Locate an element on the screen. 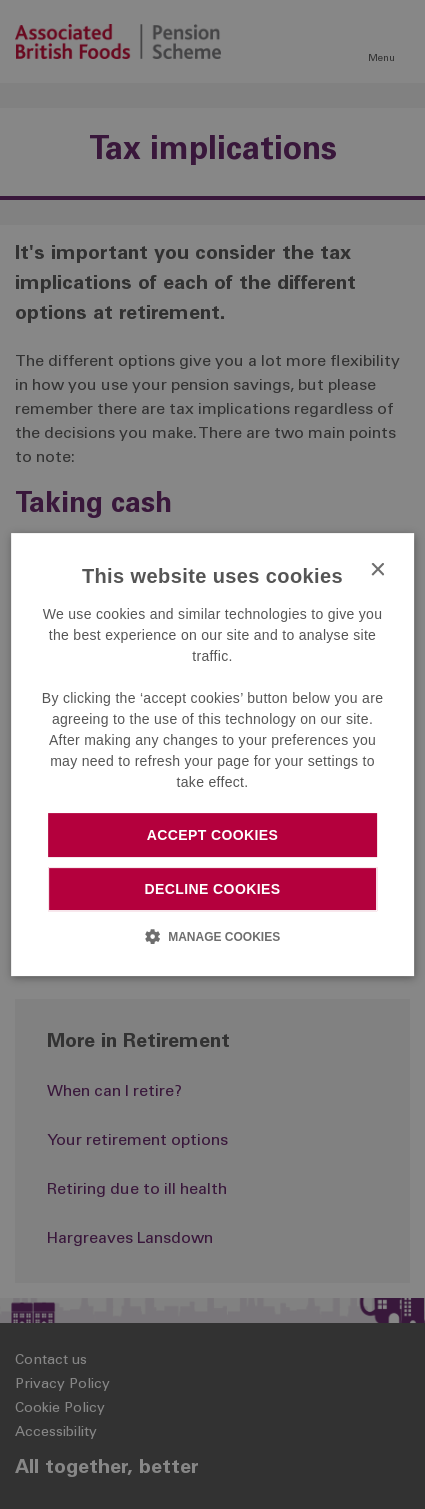 The width and height of the screenshot is (425, 1509). Accept cookies [button] is located at coordinates (213, 835).